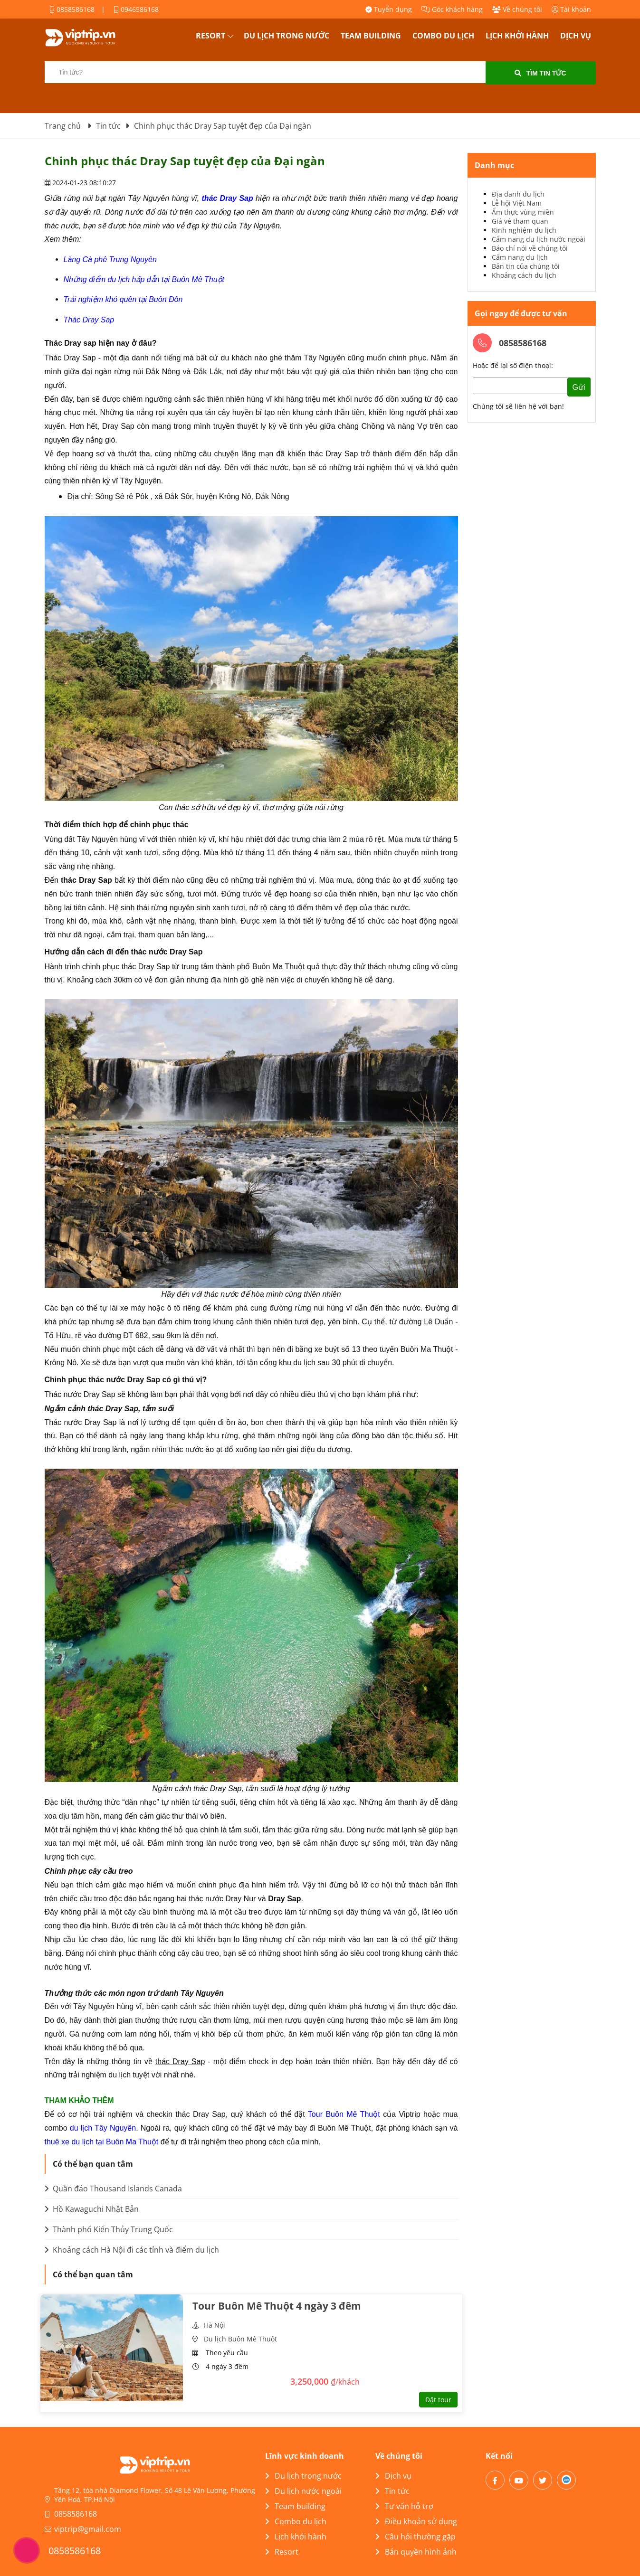 The image size is (640, 2576). Describe the element at coordinates (136, 9) in the screenshot. I see `0946586168` at that location.